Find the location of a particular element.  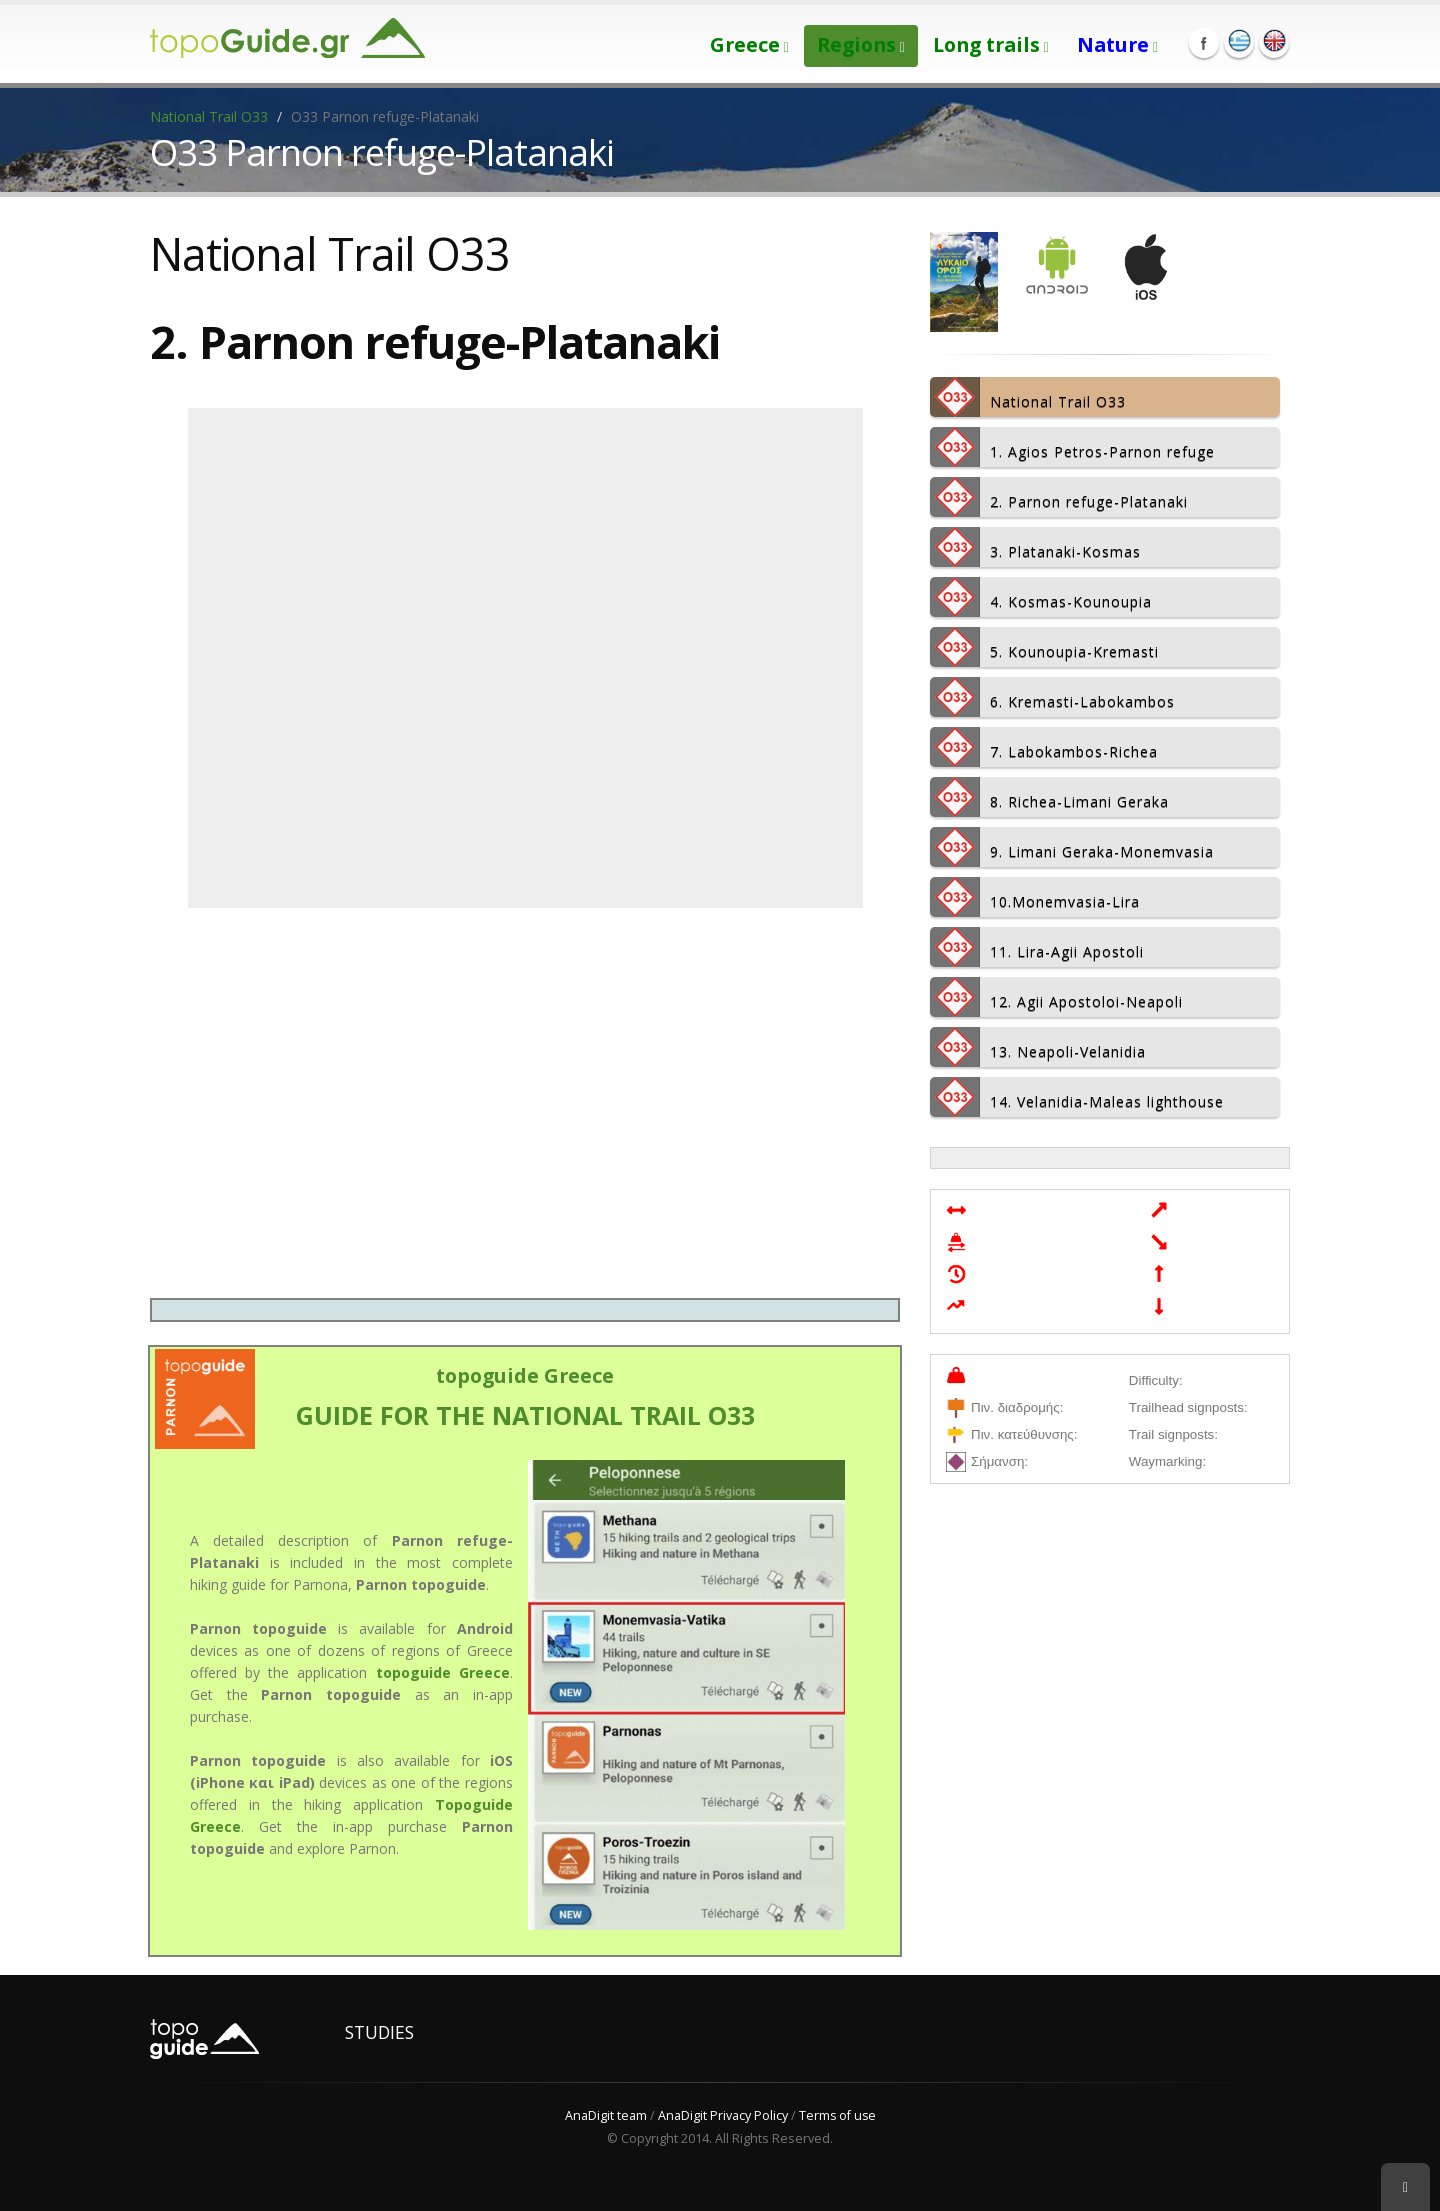

1. Agios Petros-Parnon refuge is located at coordinates (1072, 447).